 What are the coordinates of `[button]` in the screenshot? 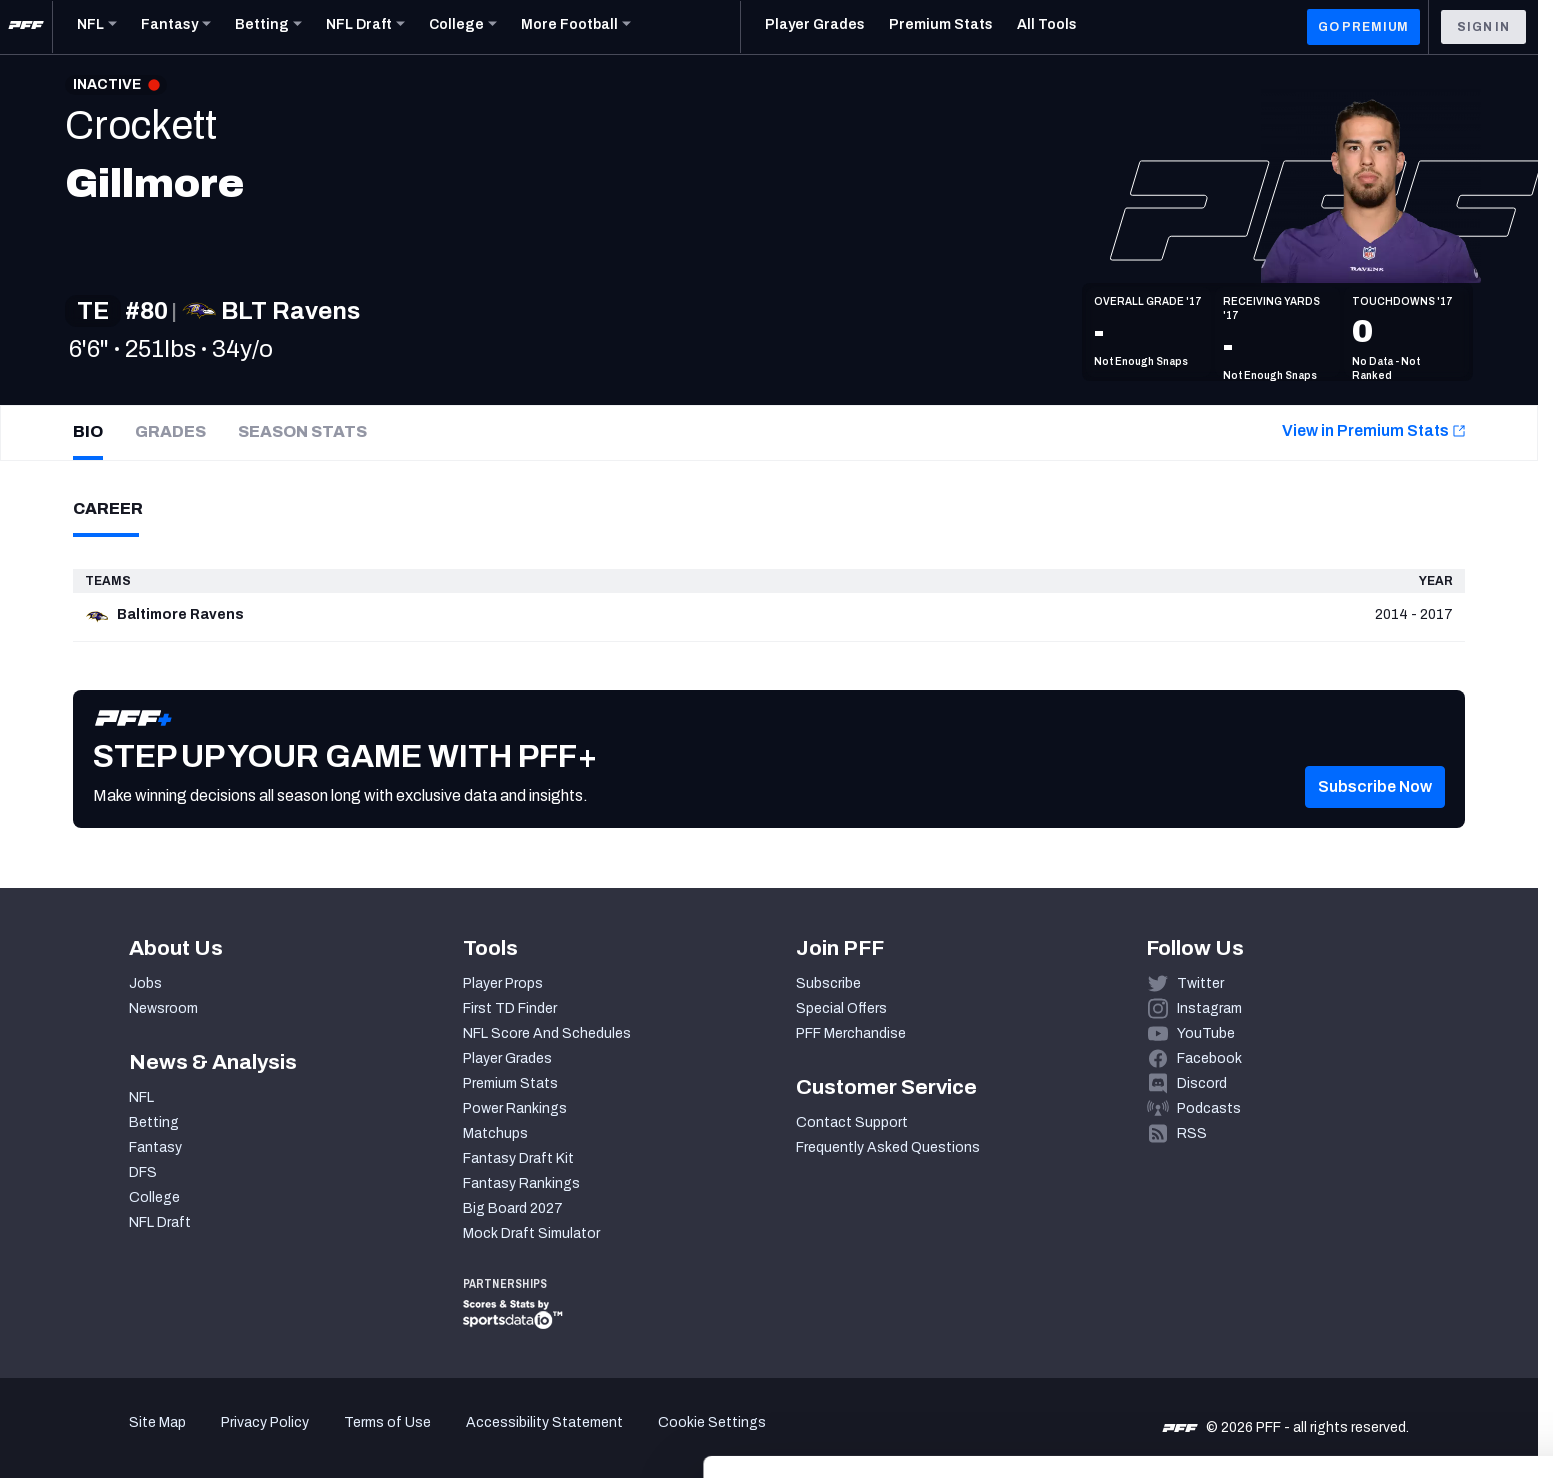 It's located at (1375, 787).